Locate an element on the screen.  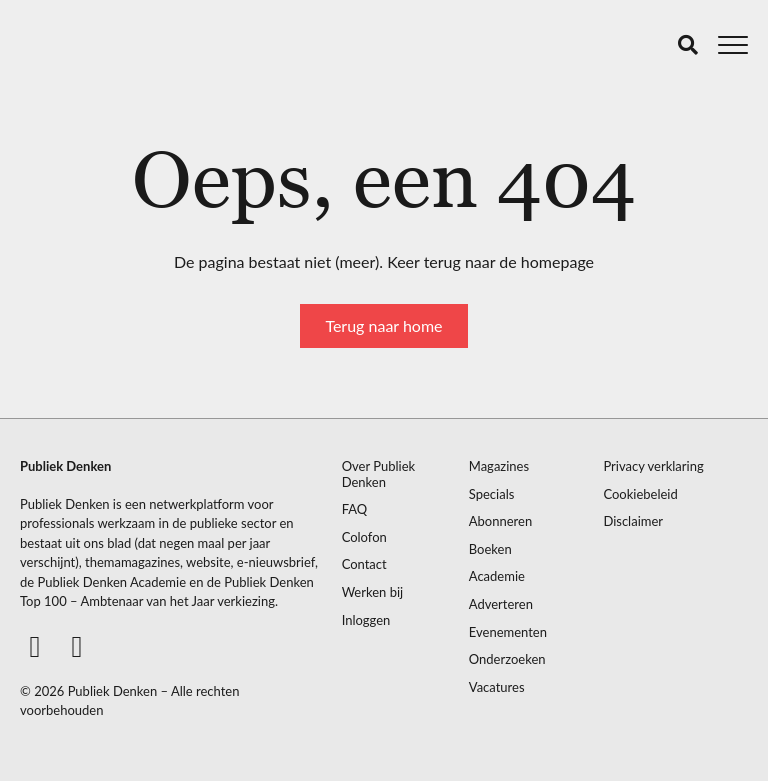
FAQ is located at coordinates (355, 509).